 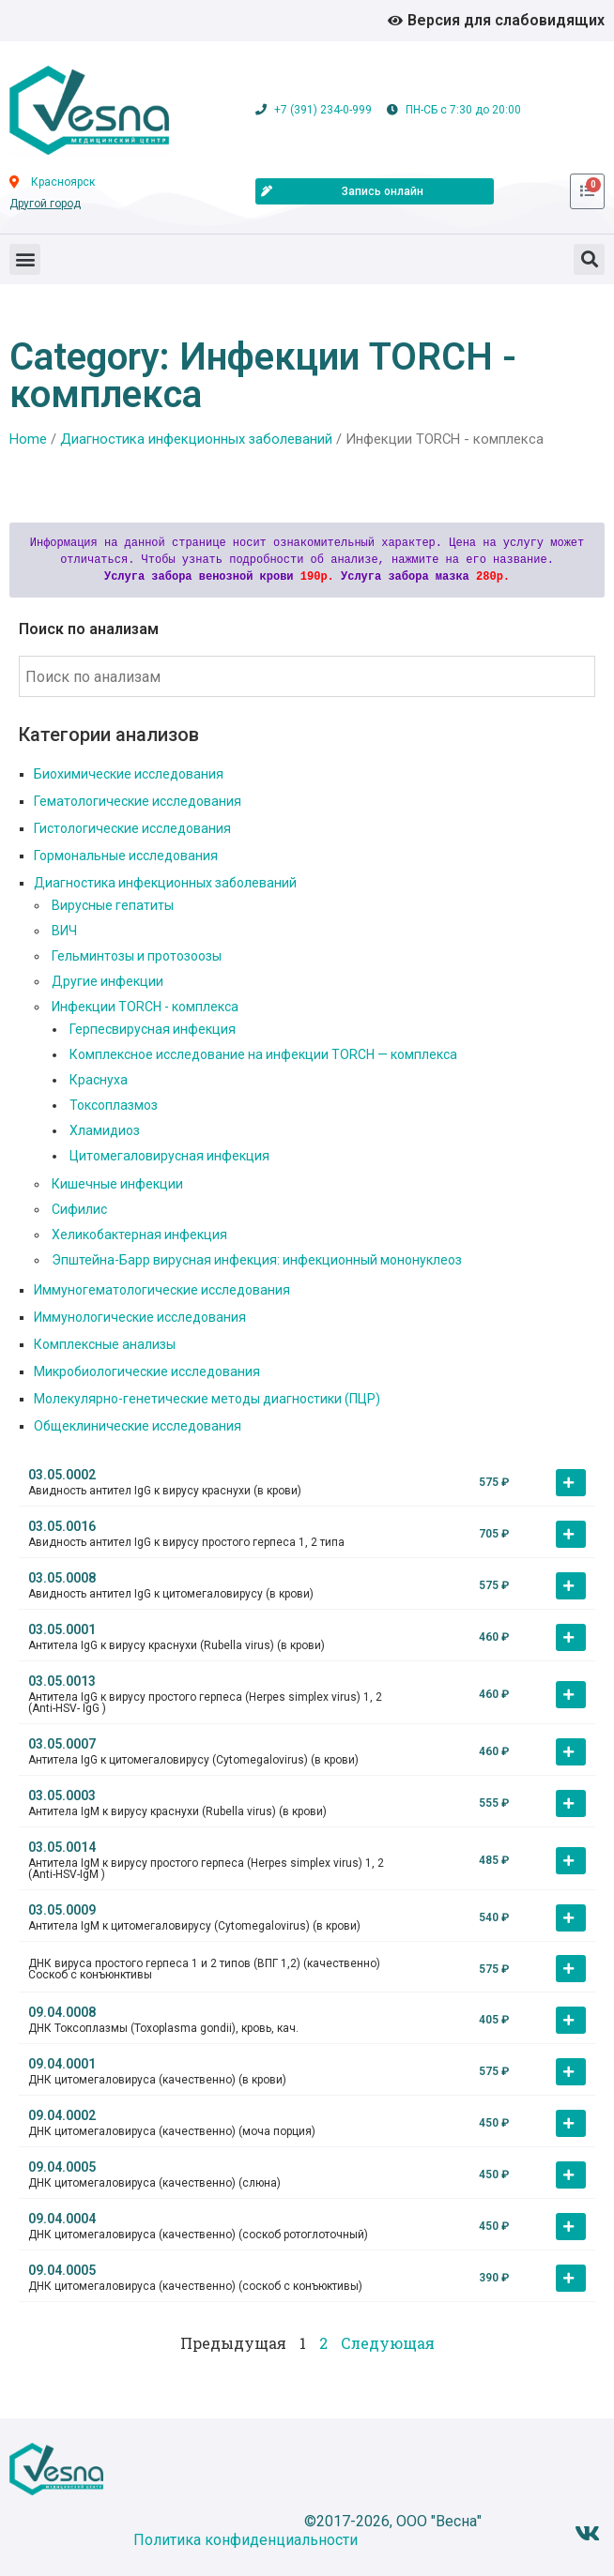 What do you see at coordinates (113, 905) in the screenshot?
I see `Вирусные гепатиты` at bounding box center [113, 905].